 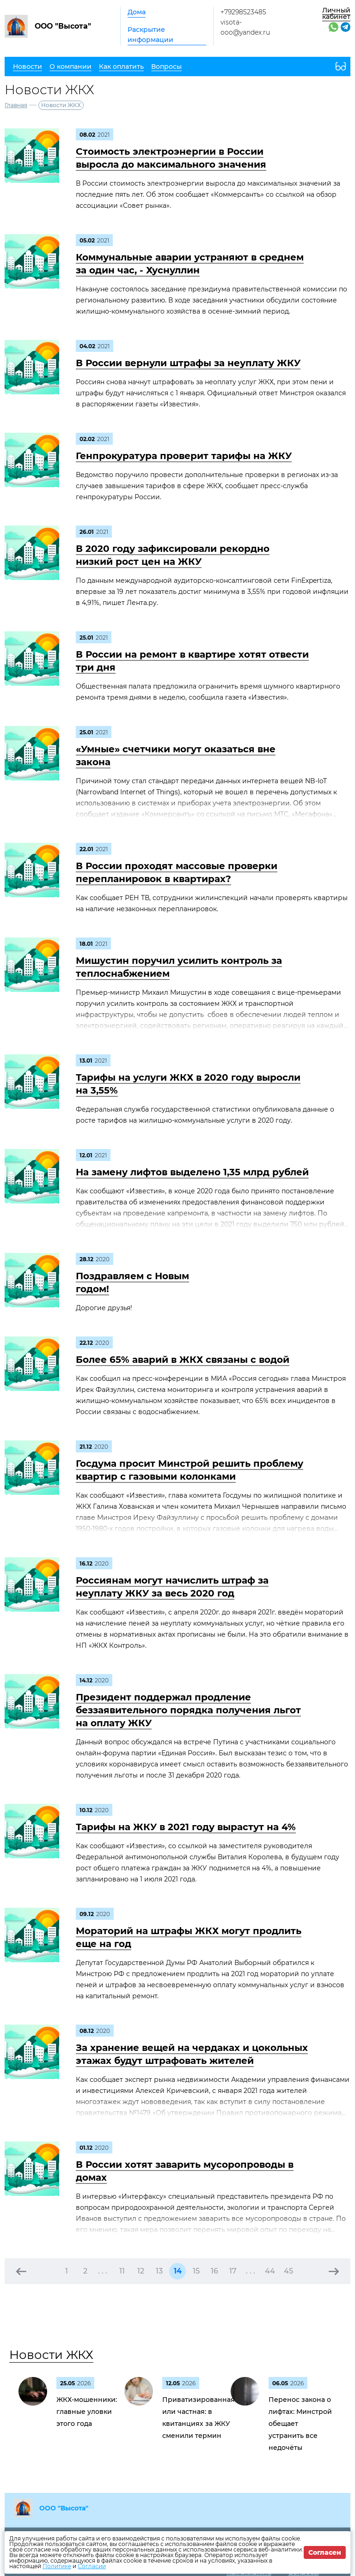 I want to click on Генпрокуратура проверит тарифы на ЖКУ, so click(x=184, y=455).